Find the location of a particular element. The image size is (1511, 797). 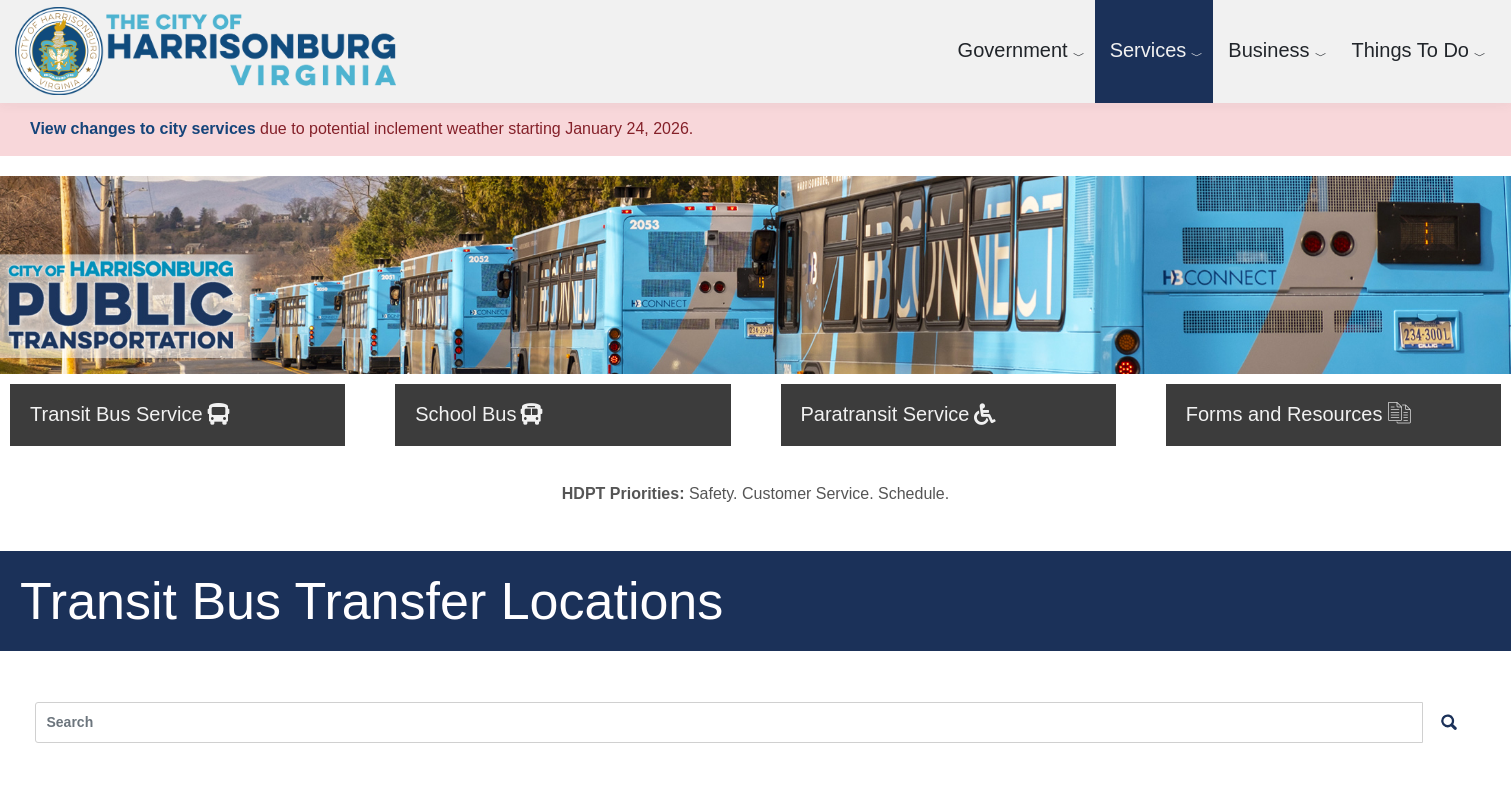

Services is located at coordinates (1148, 50).